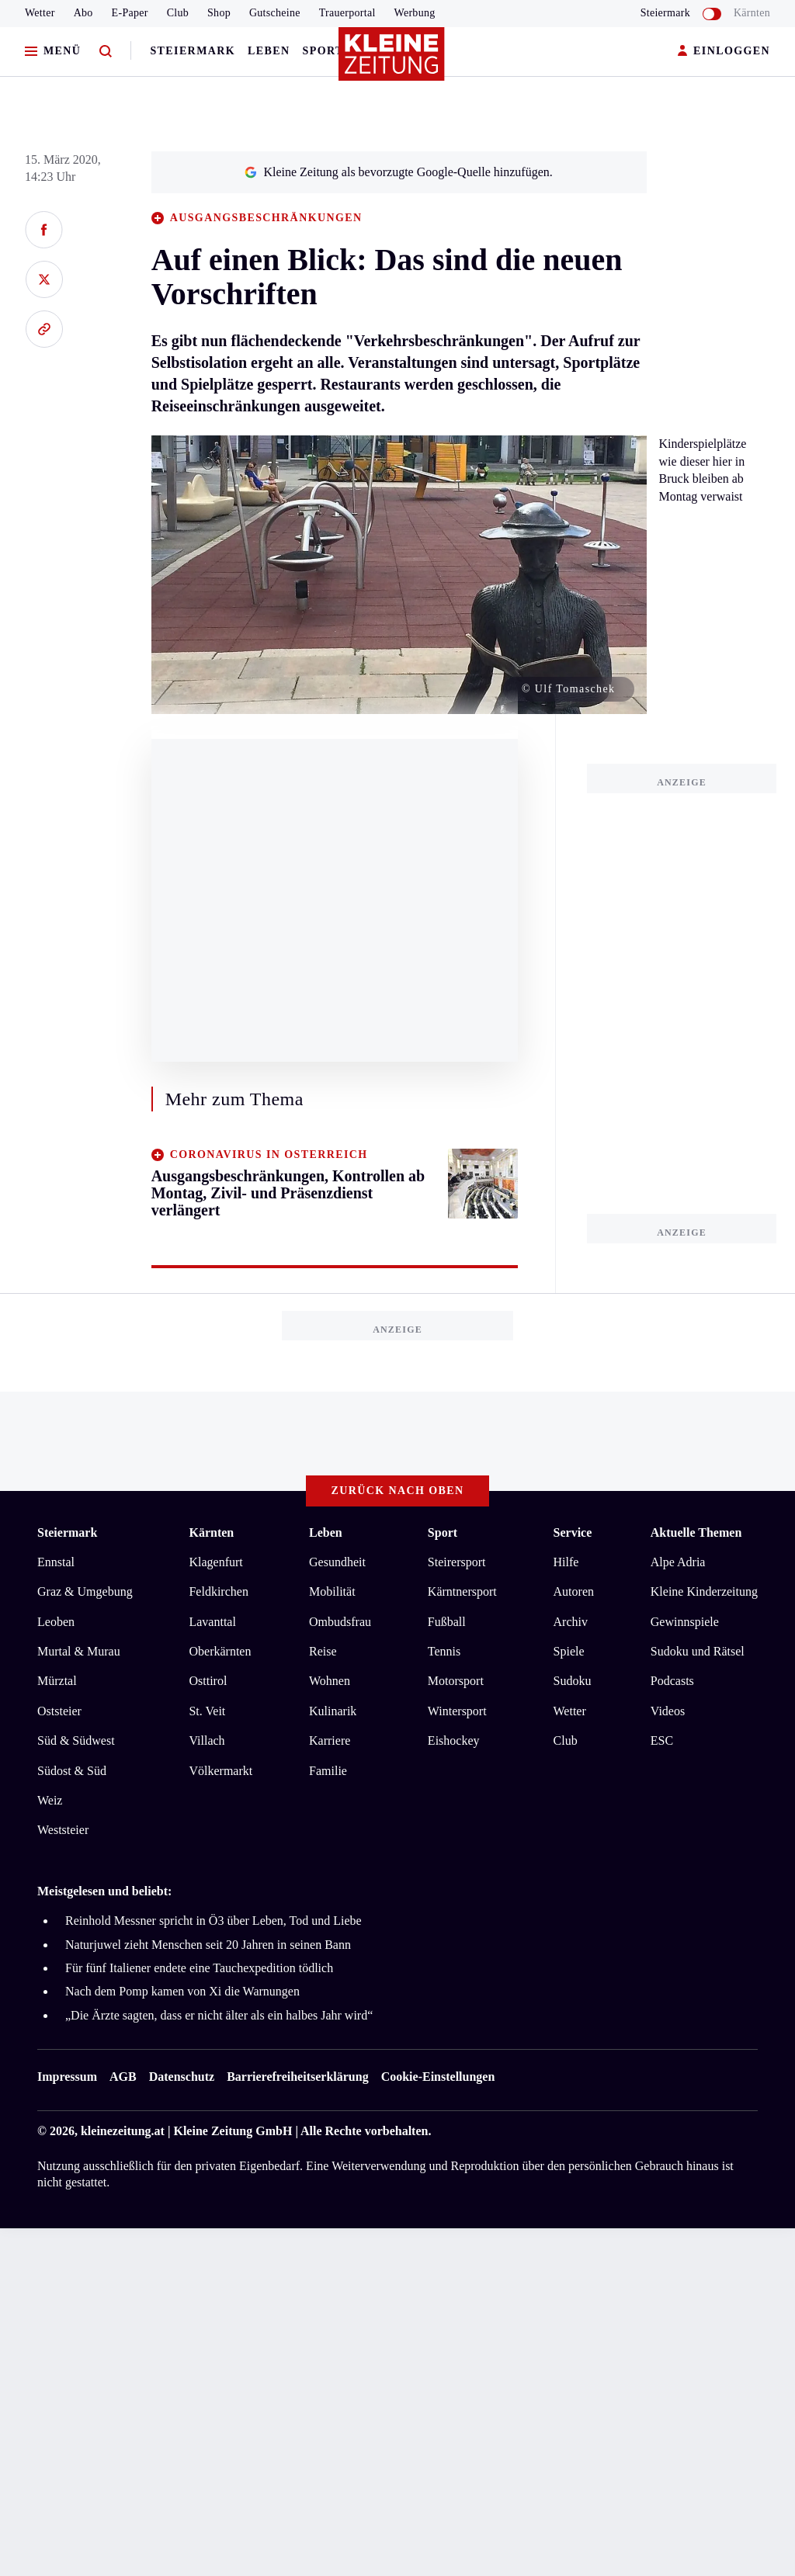  Describe the element at coordinates (454, 1740) in the screenshot. I see `Eishockey` at that location.